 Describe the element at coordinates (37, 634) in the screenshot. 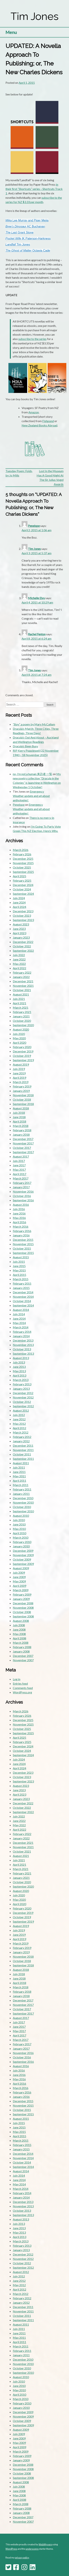

I see `Rachel Fenton` at that location.